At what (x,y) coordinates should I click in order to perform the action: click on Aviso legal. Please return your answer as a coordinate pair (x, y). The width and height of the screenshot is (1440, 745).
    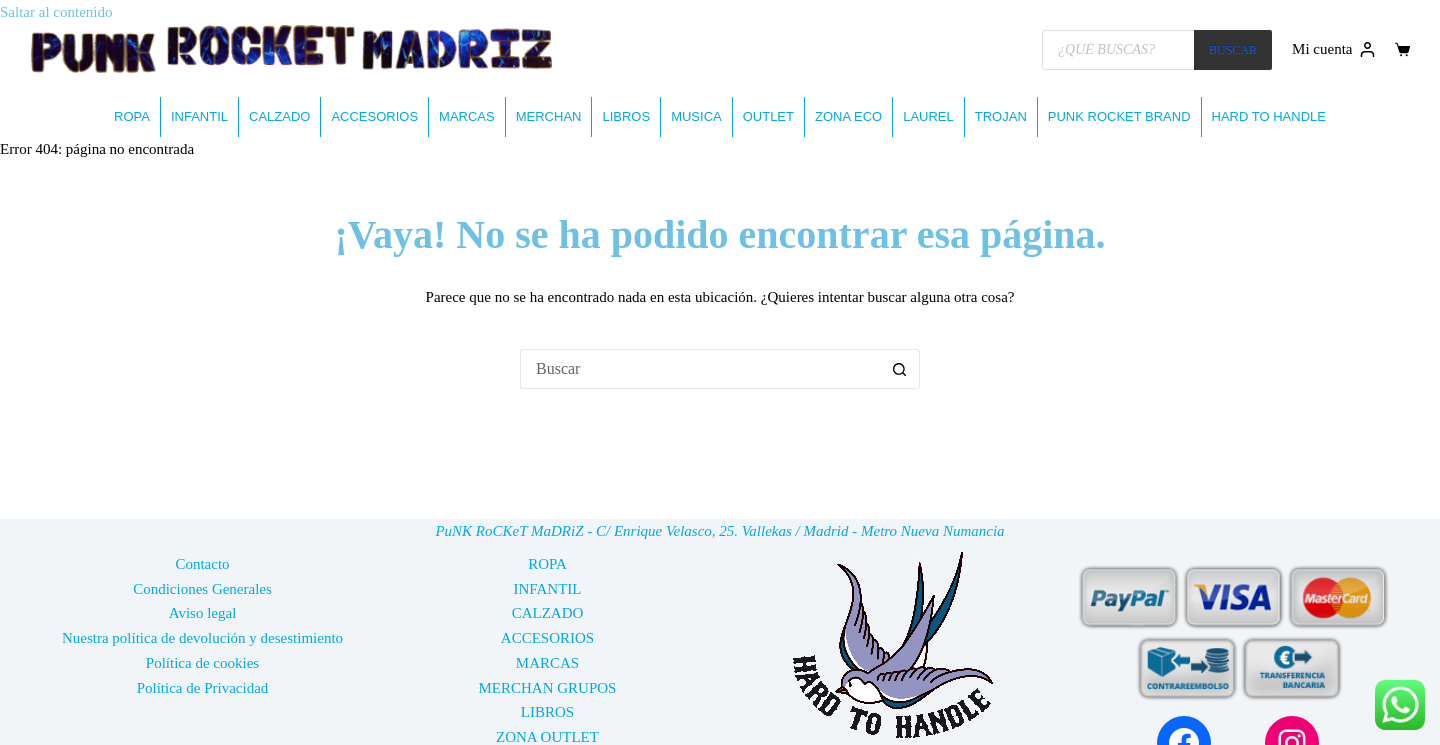
    Looking at the image, I should click on (203, 613).